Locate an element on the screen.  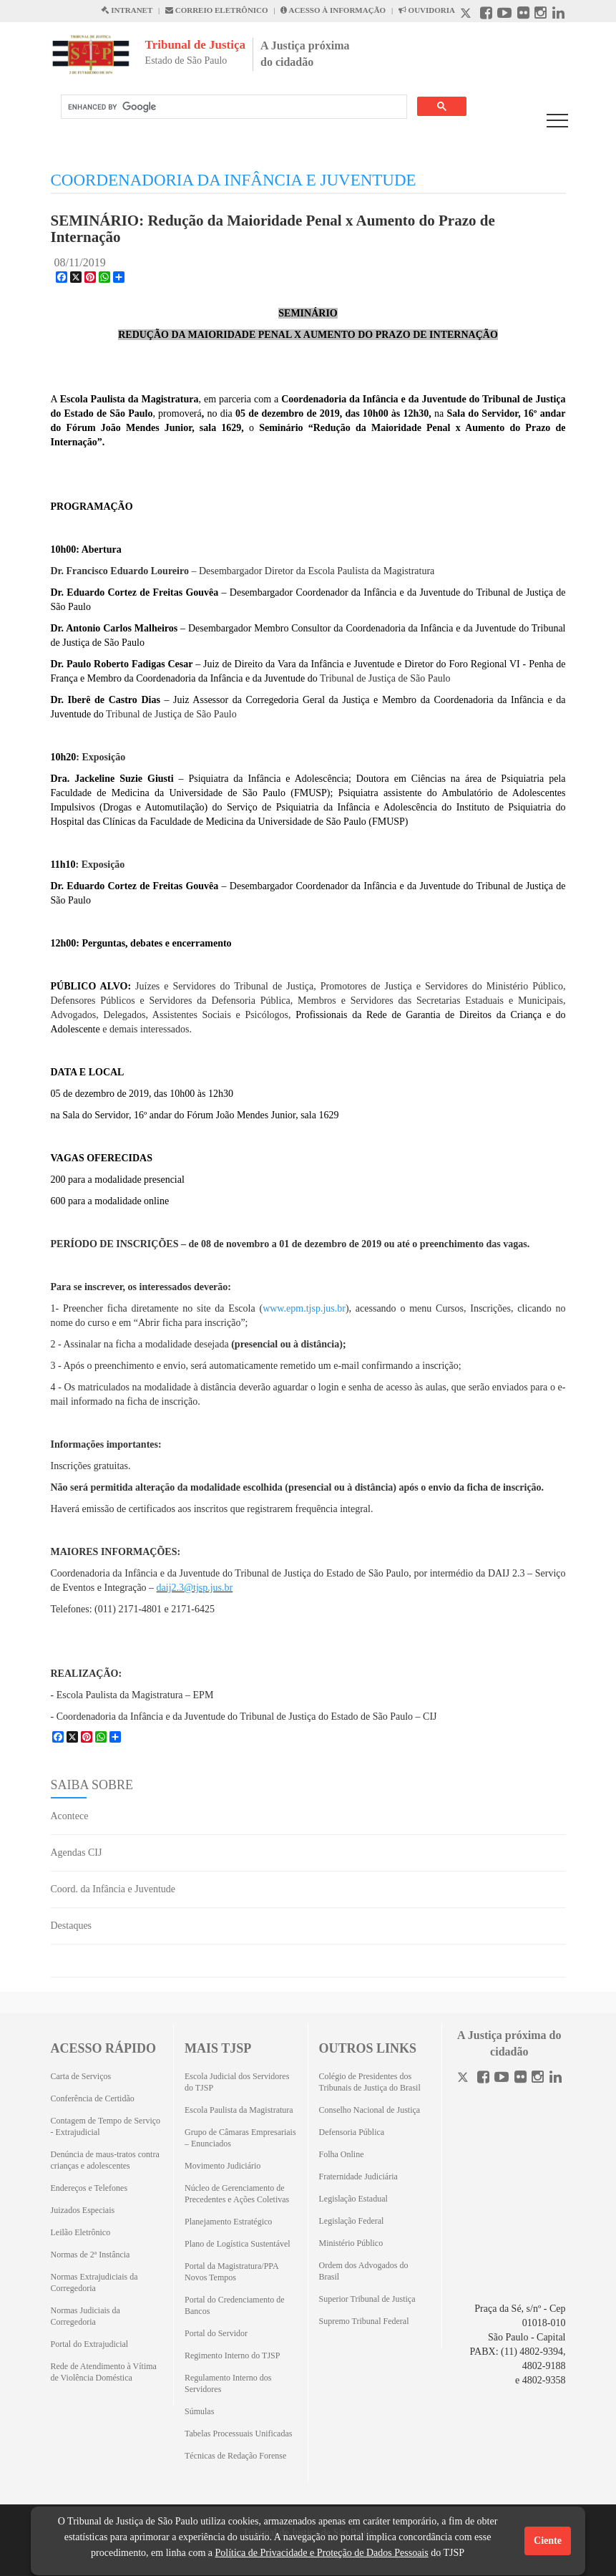
Tabelas Processuais Unificadas is located at coordinates (238, 2434).